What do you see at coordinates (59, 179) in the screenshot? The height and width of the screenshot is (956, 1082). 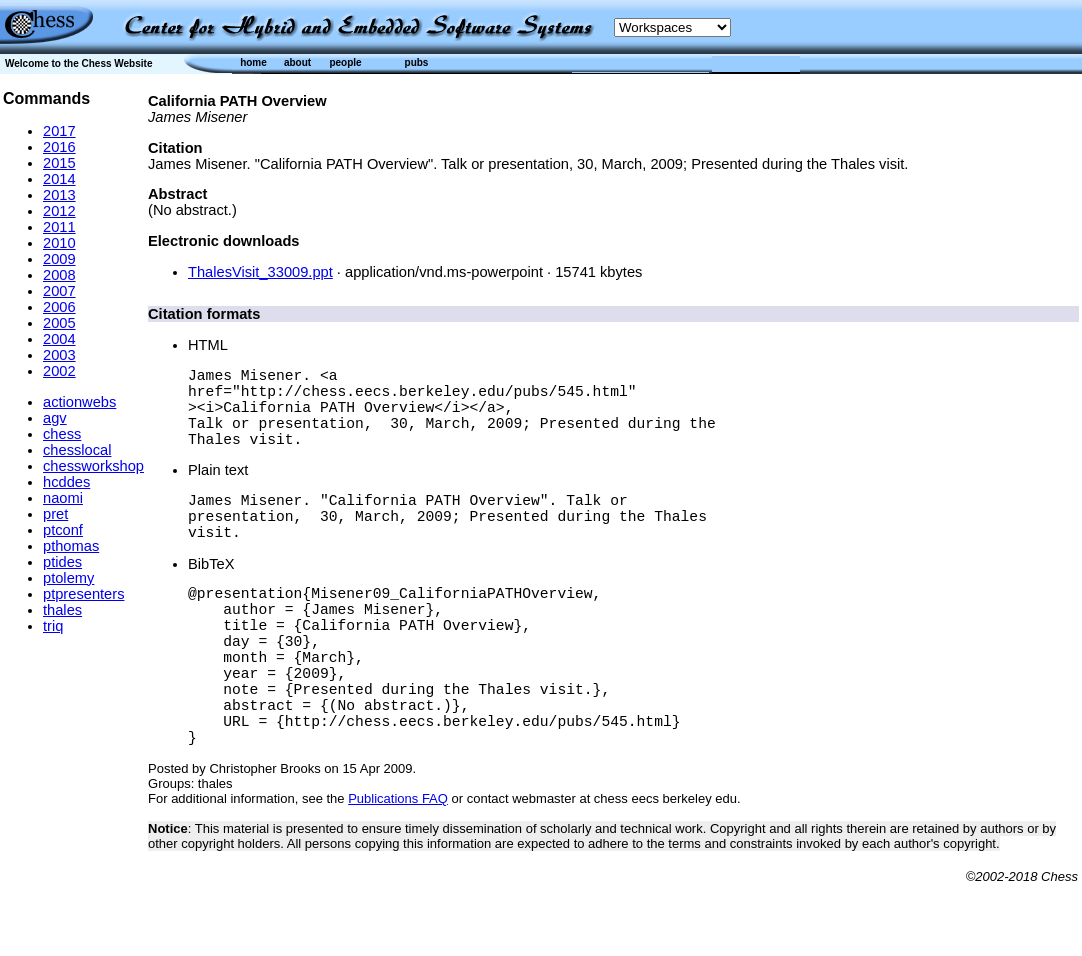 I see `2014` at bounding box center [59, 179].